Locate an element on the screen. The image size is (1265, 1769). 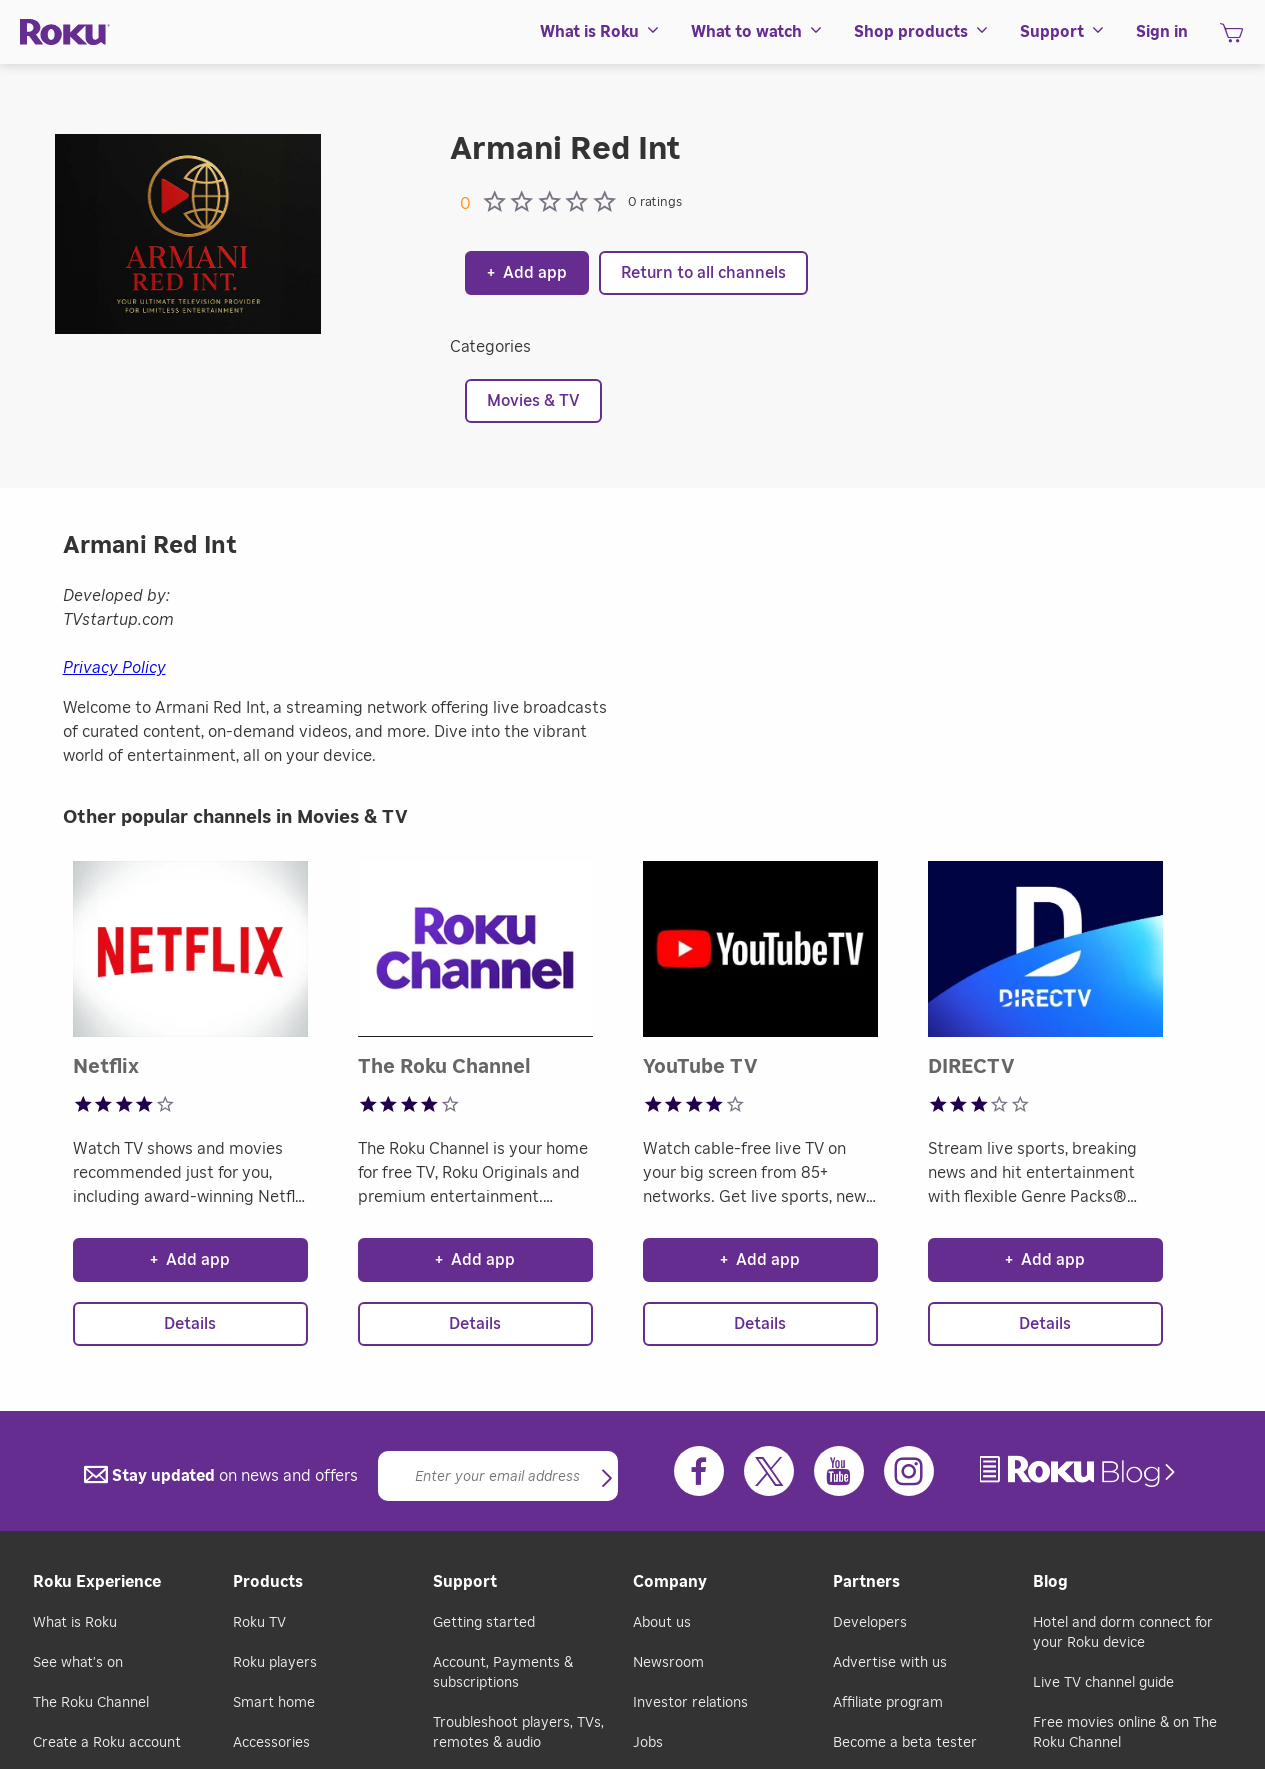
[shopping Cart] is located at coordinates (1231, 39).